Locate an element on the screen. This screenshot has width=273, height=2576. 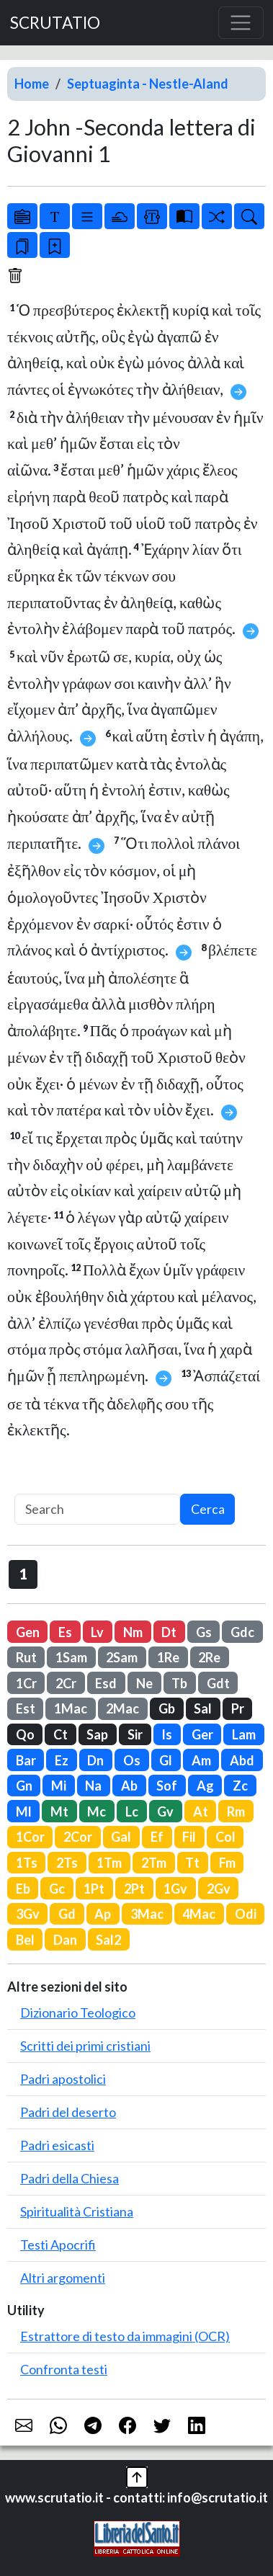
Altri argomenti is located at coordinates (62, 2278).